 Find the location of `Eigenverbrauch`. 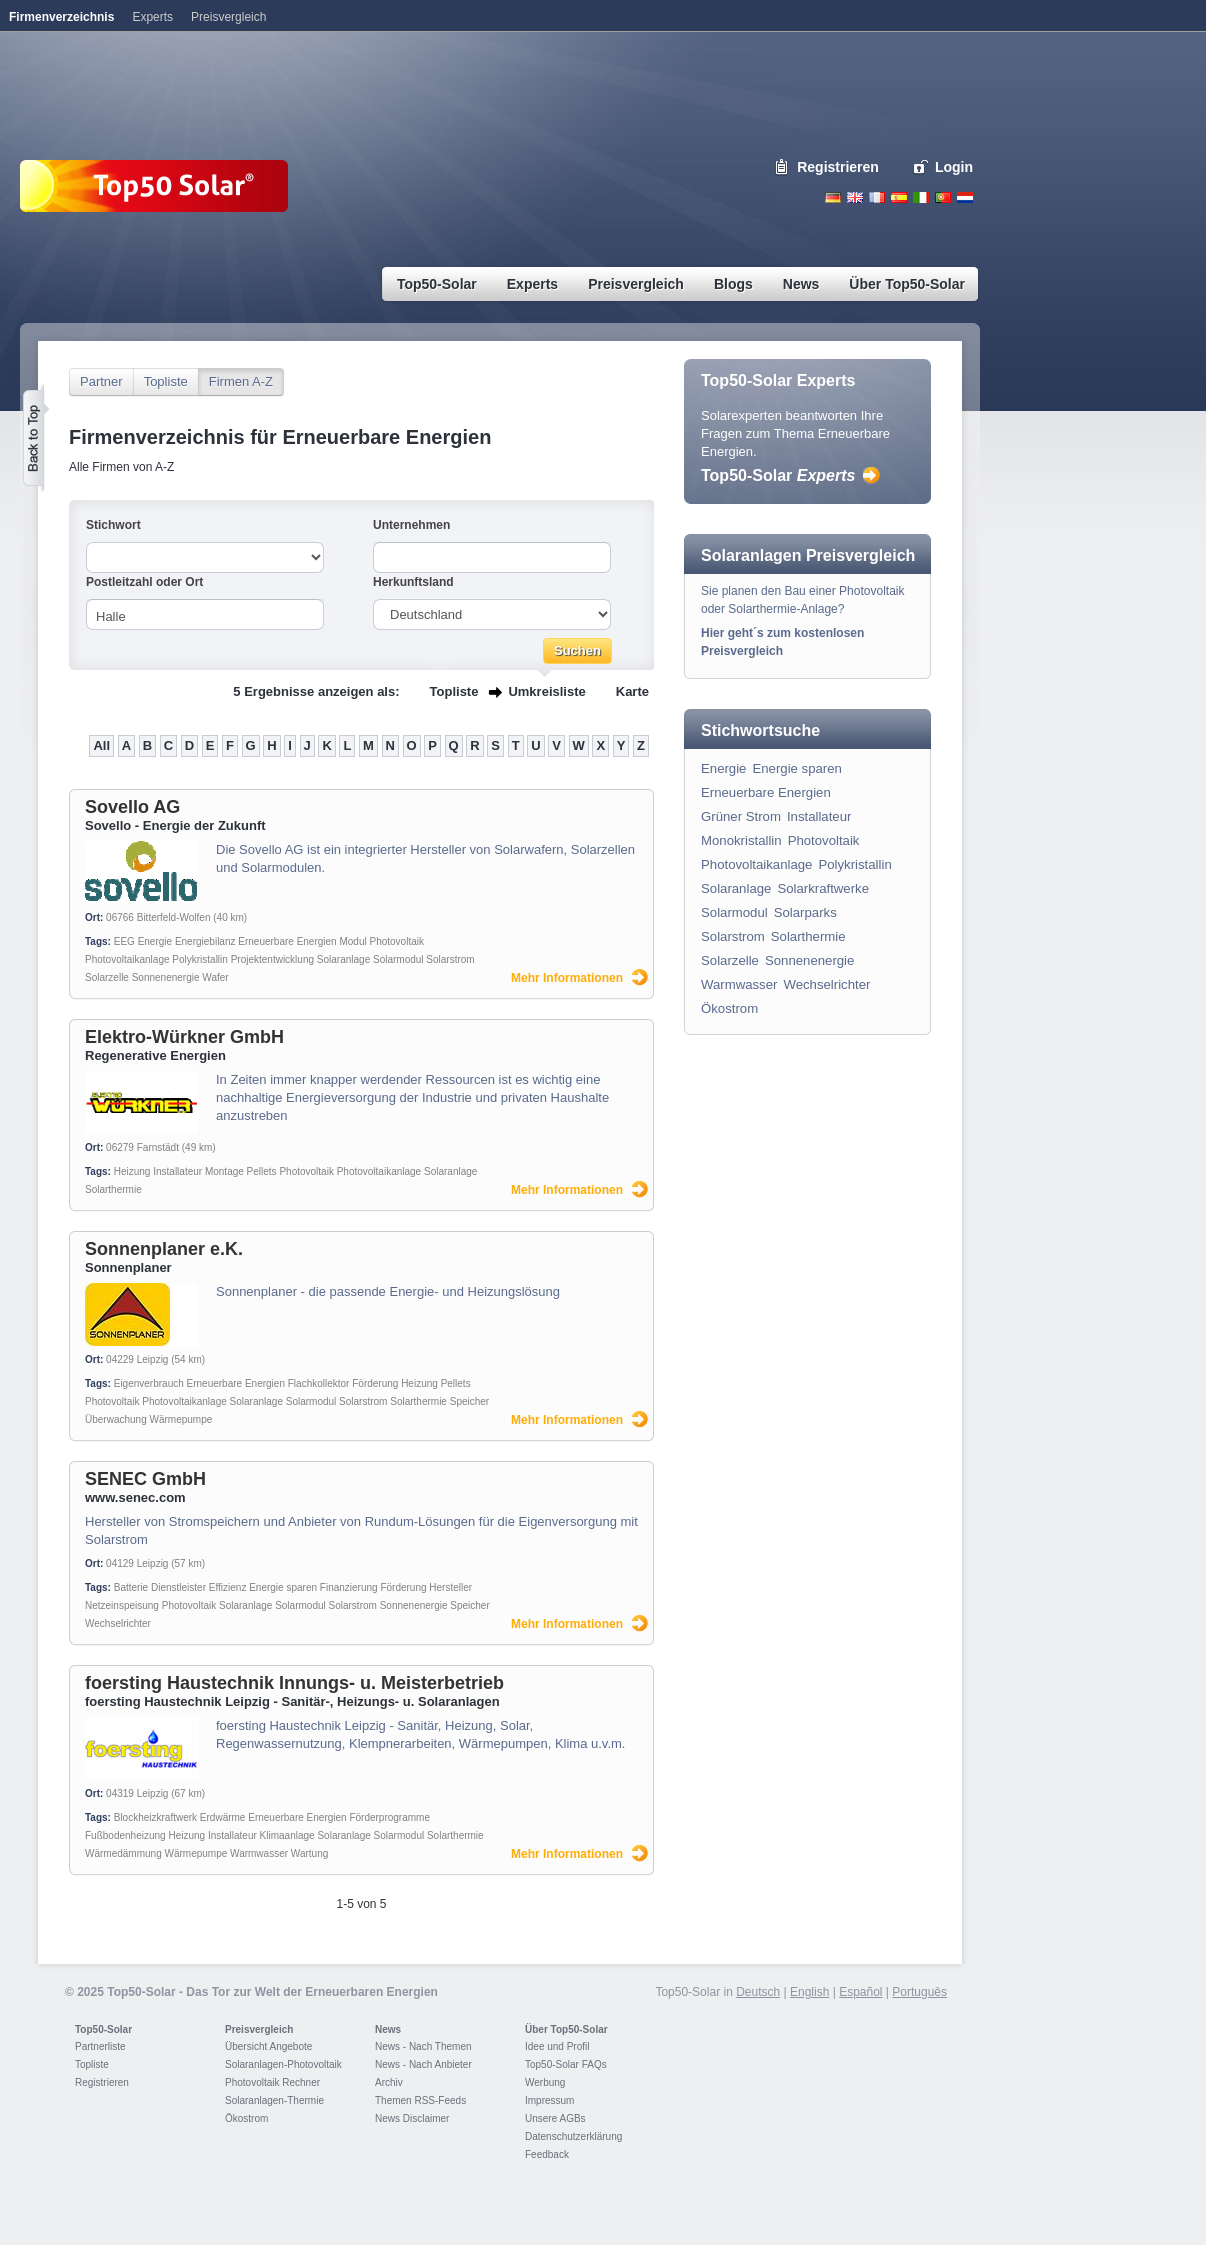

Eigenverbrauch is located at coordinates (149, 1383).